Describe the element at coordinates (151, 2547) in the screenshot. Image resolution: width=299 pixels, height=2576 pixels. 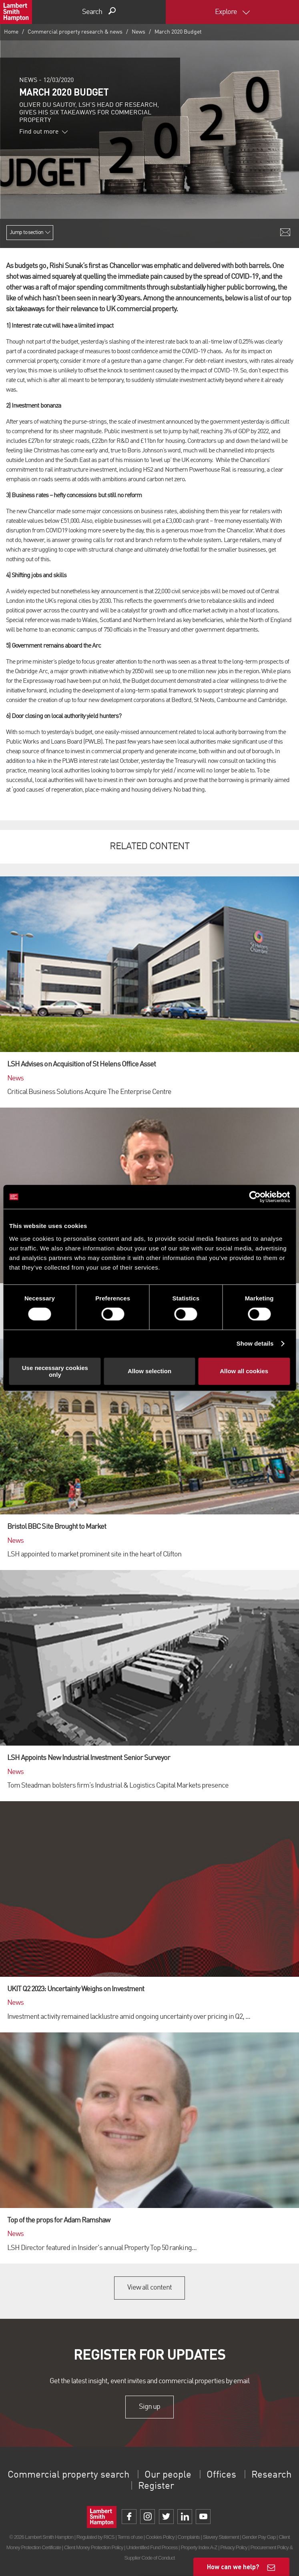
I see `Unidentified Fund Process` at that location.